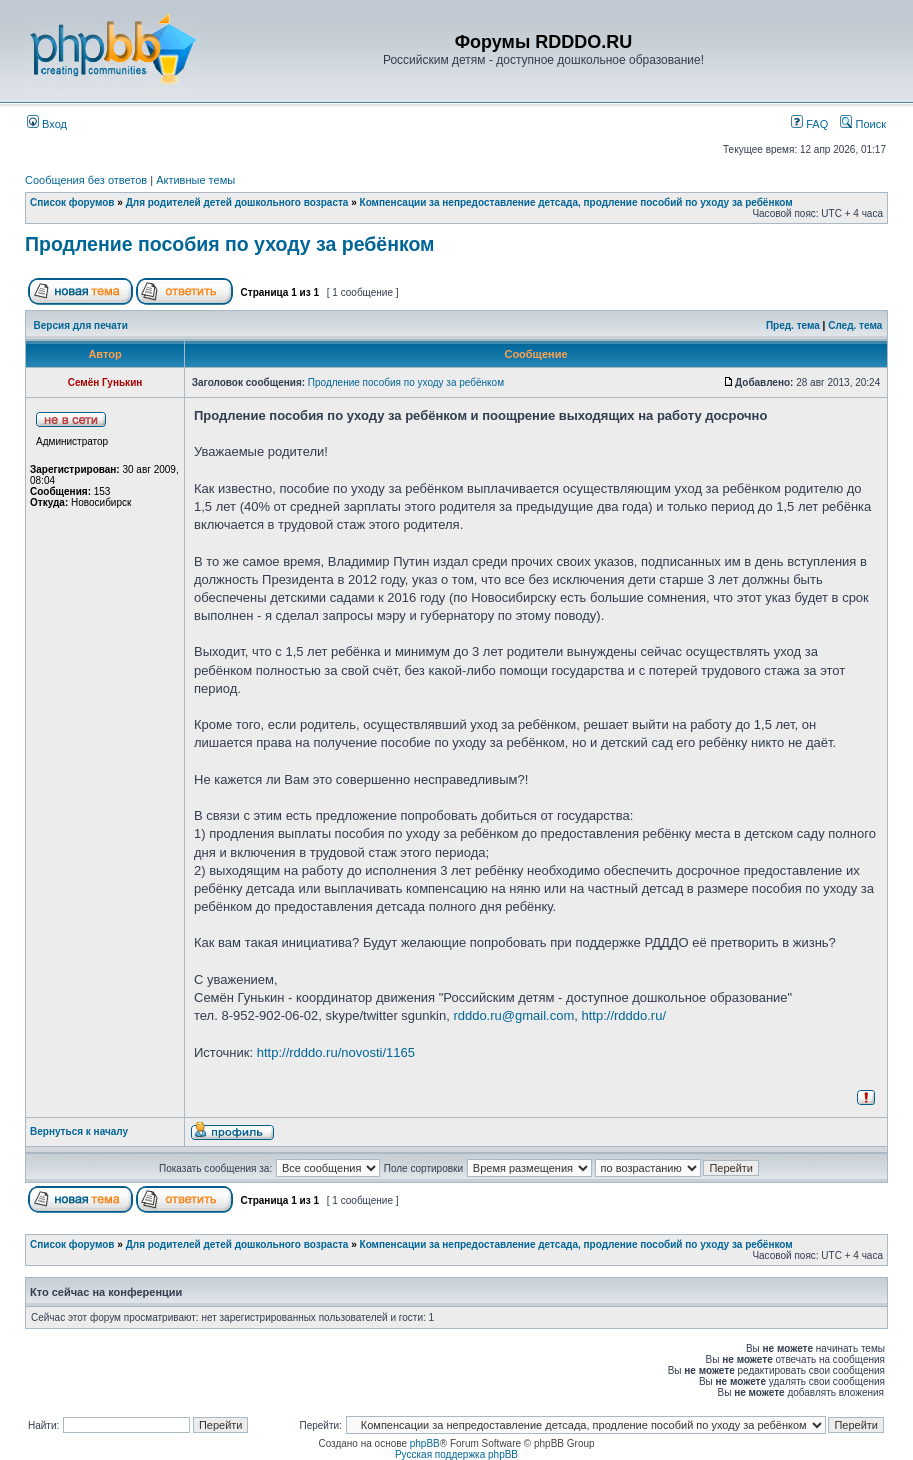 The width and height of the screenshot is (913, 1460). What do you see at coordinates (855, 325) in the screenshot?
I see `След. тема` at bounding box center [855, 325].